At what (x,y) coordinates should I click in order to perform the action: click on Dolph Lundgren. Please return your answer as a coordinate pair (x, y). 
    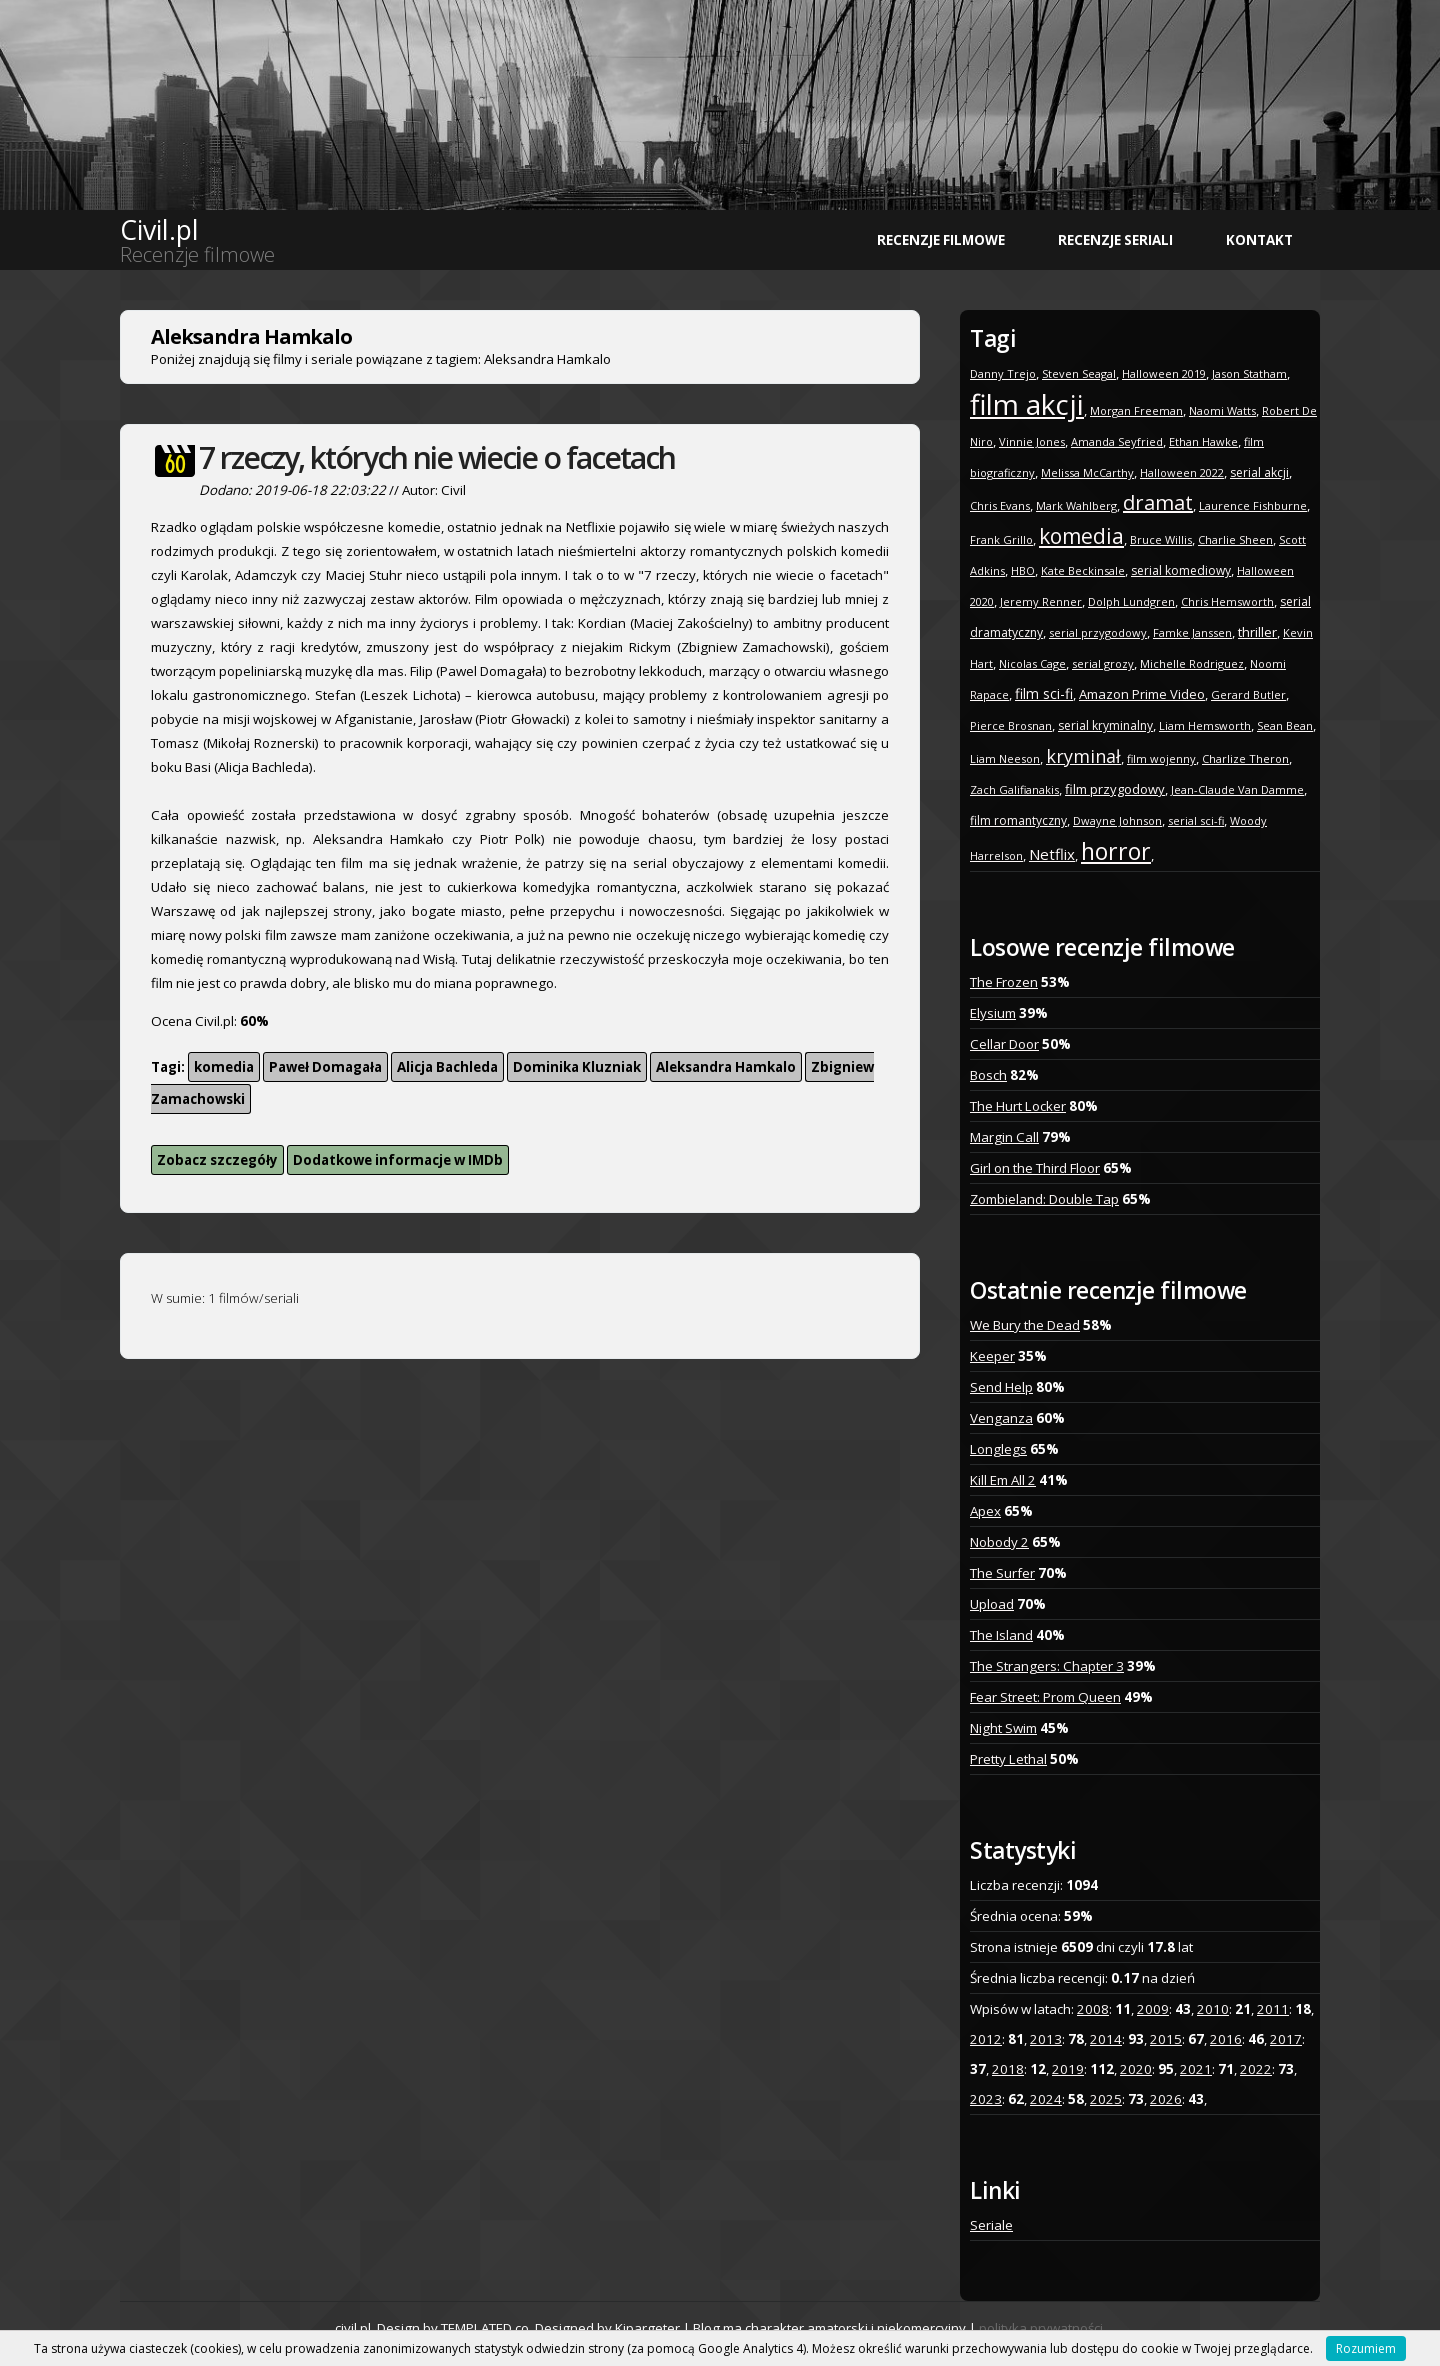
    Looking at the image, I should click on (1131, 601).